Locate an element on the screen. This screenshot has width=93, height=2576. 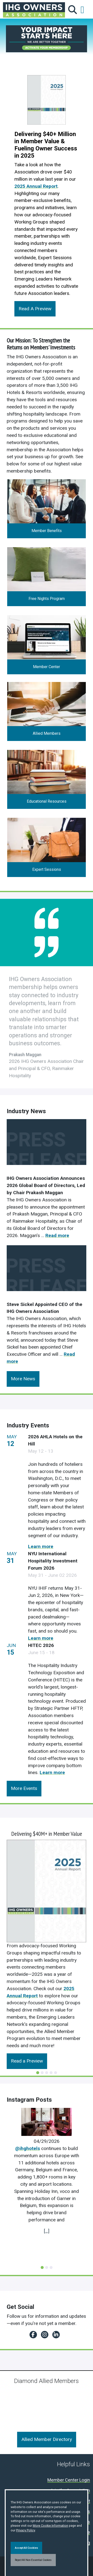
Read a Preview is located at coordinates (27, 2061).